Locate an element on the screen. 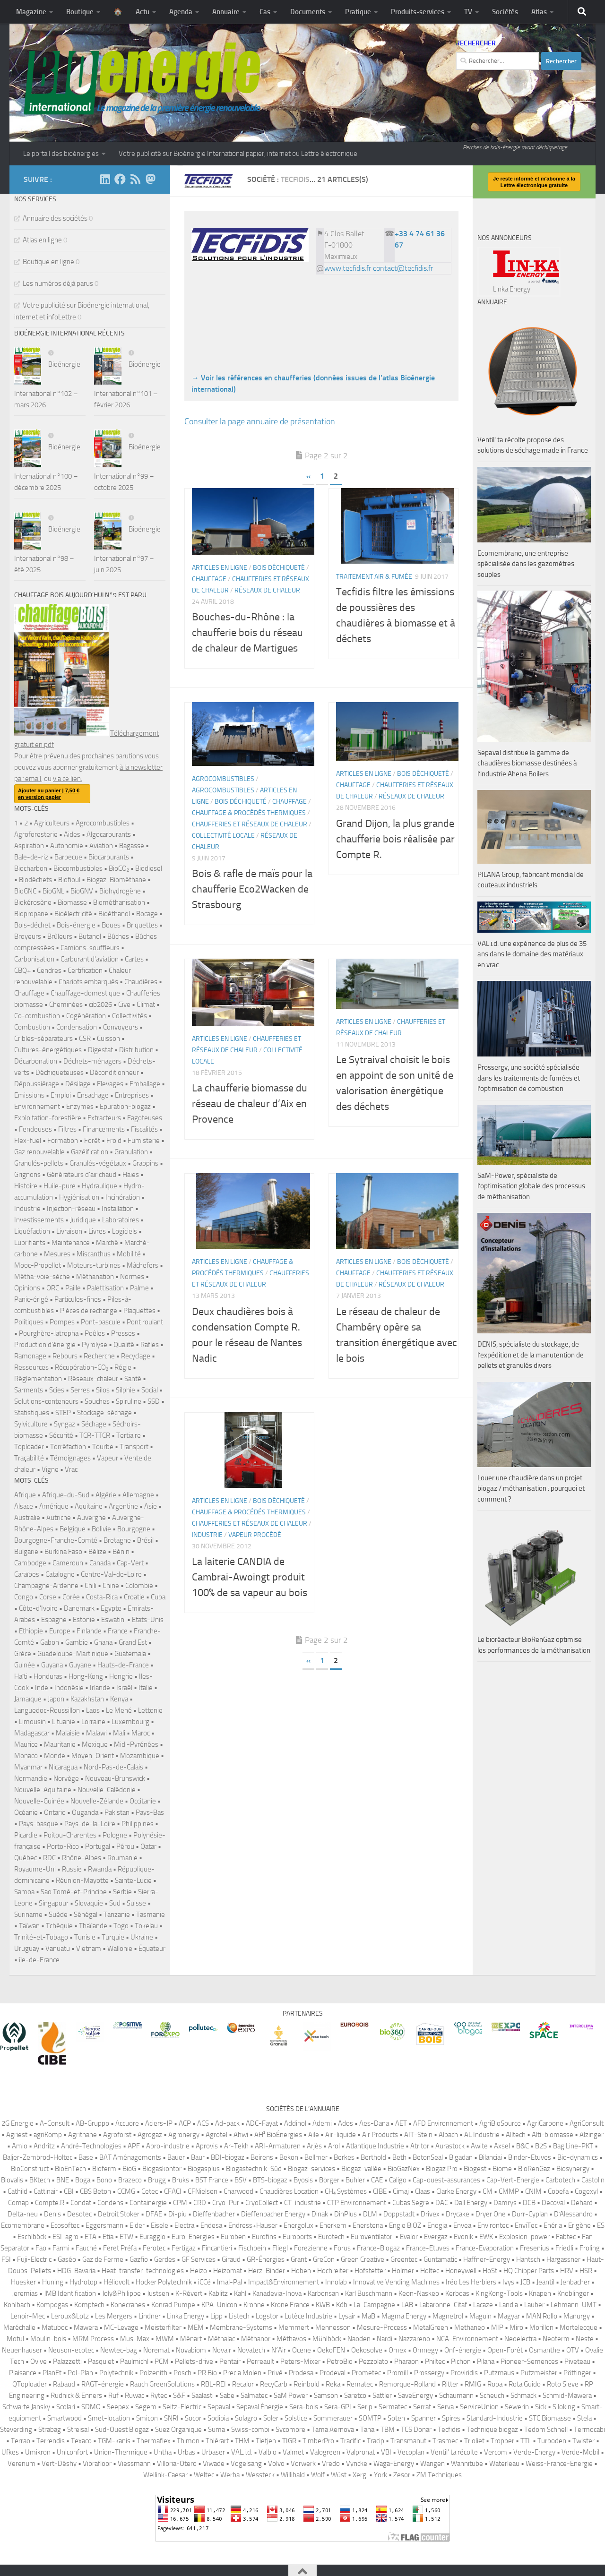 Image resolution: width=605 pixels, height=2576 pixels. Herz-Binder is located at coordinates (266, 2271).